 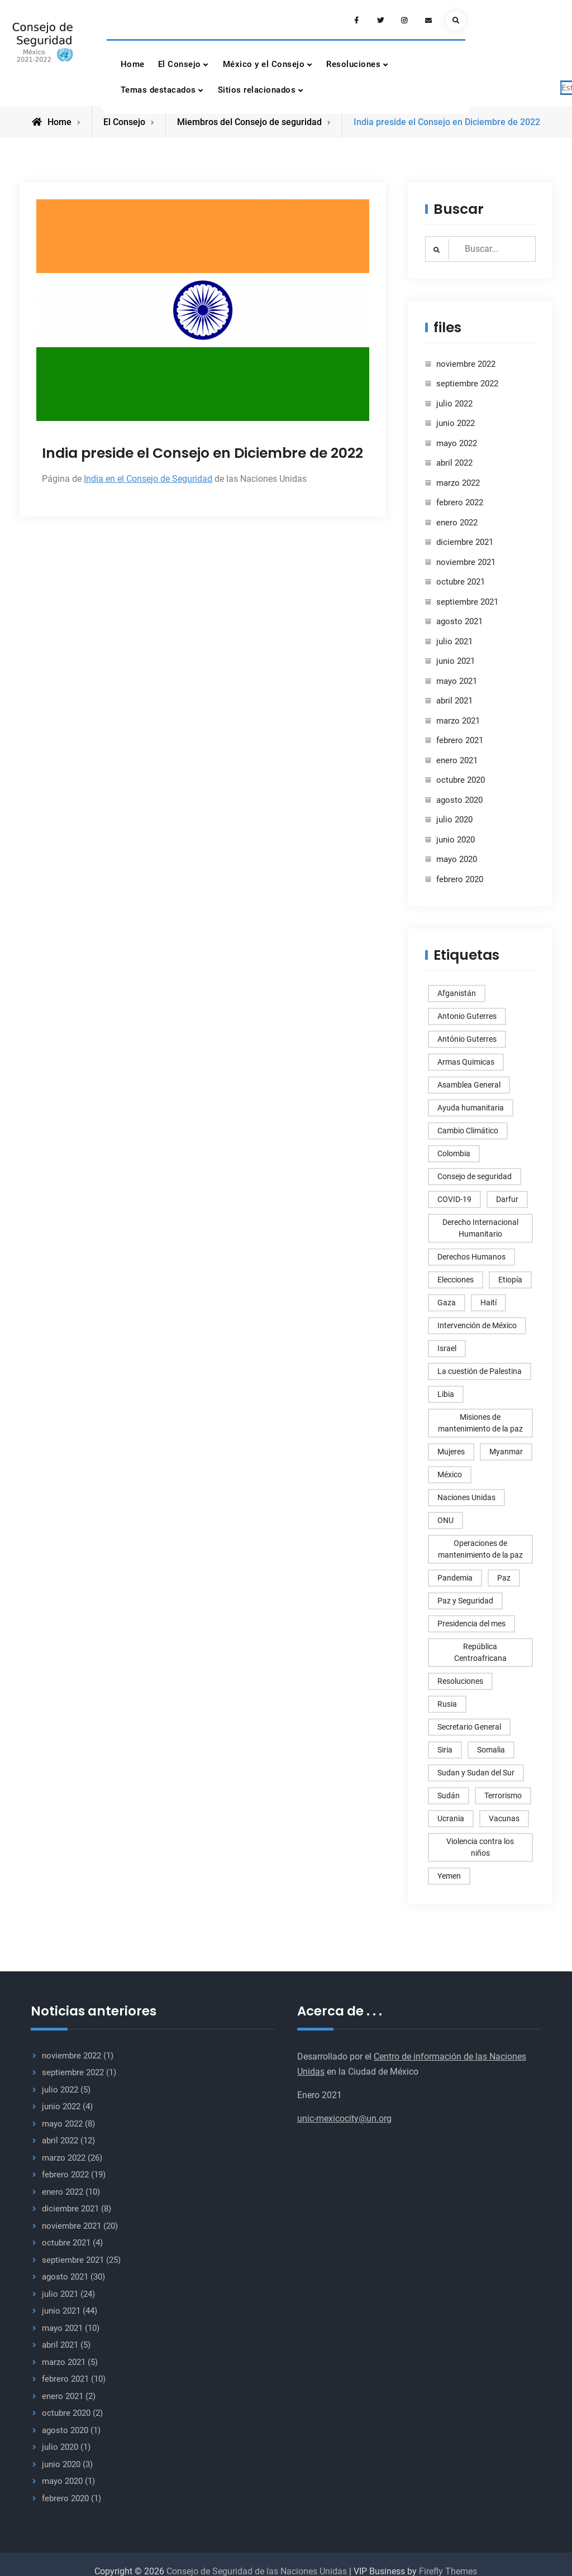 What do you see at coordinates (503, 1791) in the screenshot?
I see `Terrorismo [Terrorismo (8 elementos)]` at bounding box center [503, 1791].